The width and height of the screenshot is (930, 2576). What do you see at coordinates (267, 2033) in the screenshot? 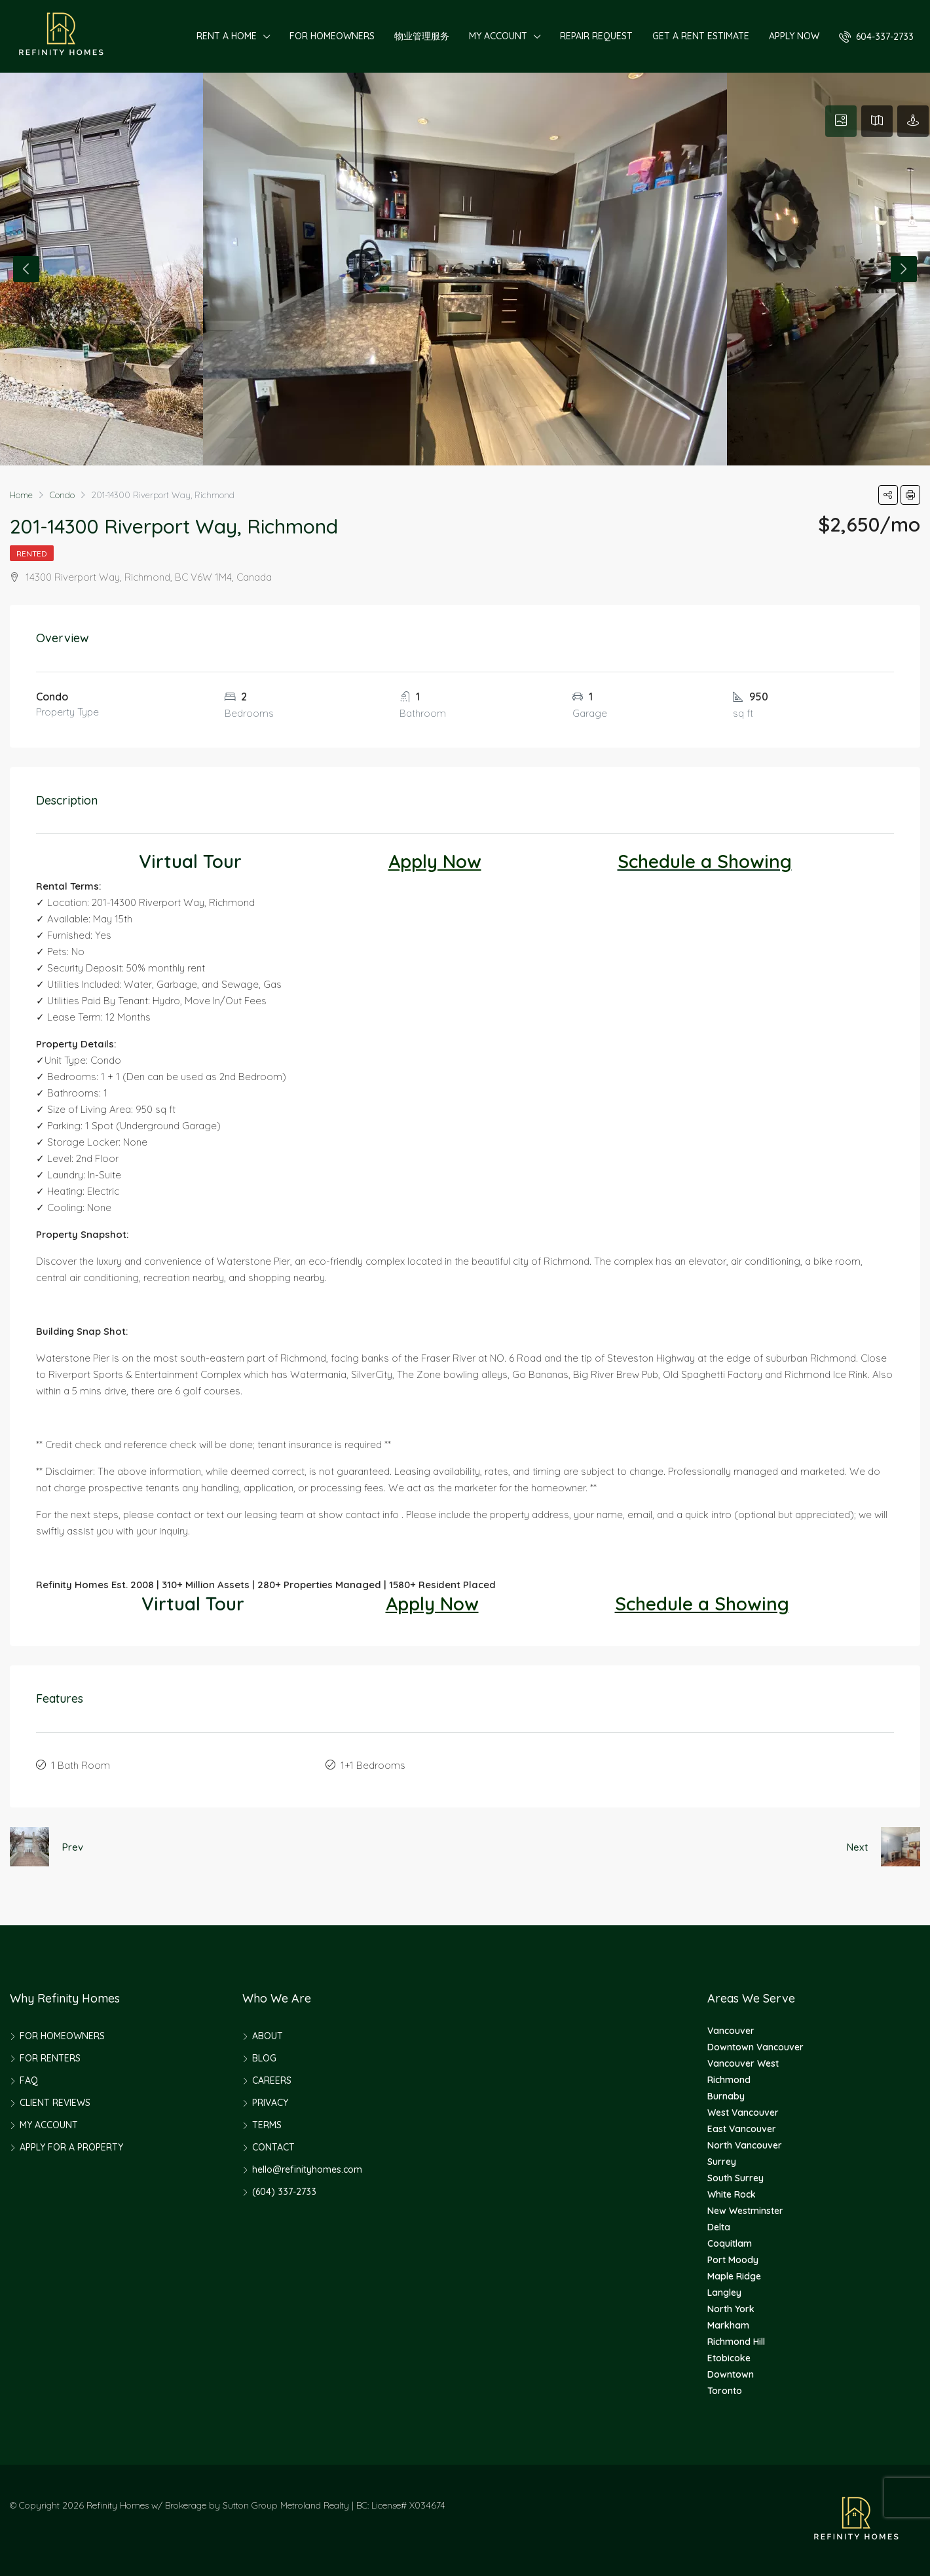
I see `ABOUT` at bounding box center [267, 2033].